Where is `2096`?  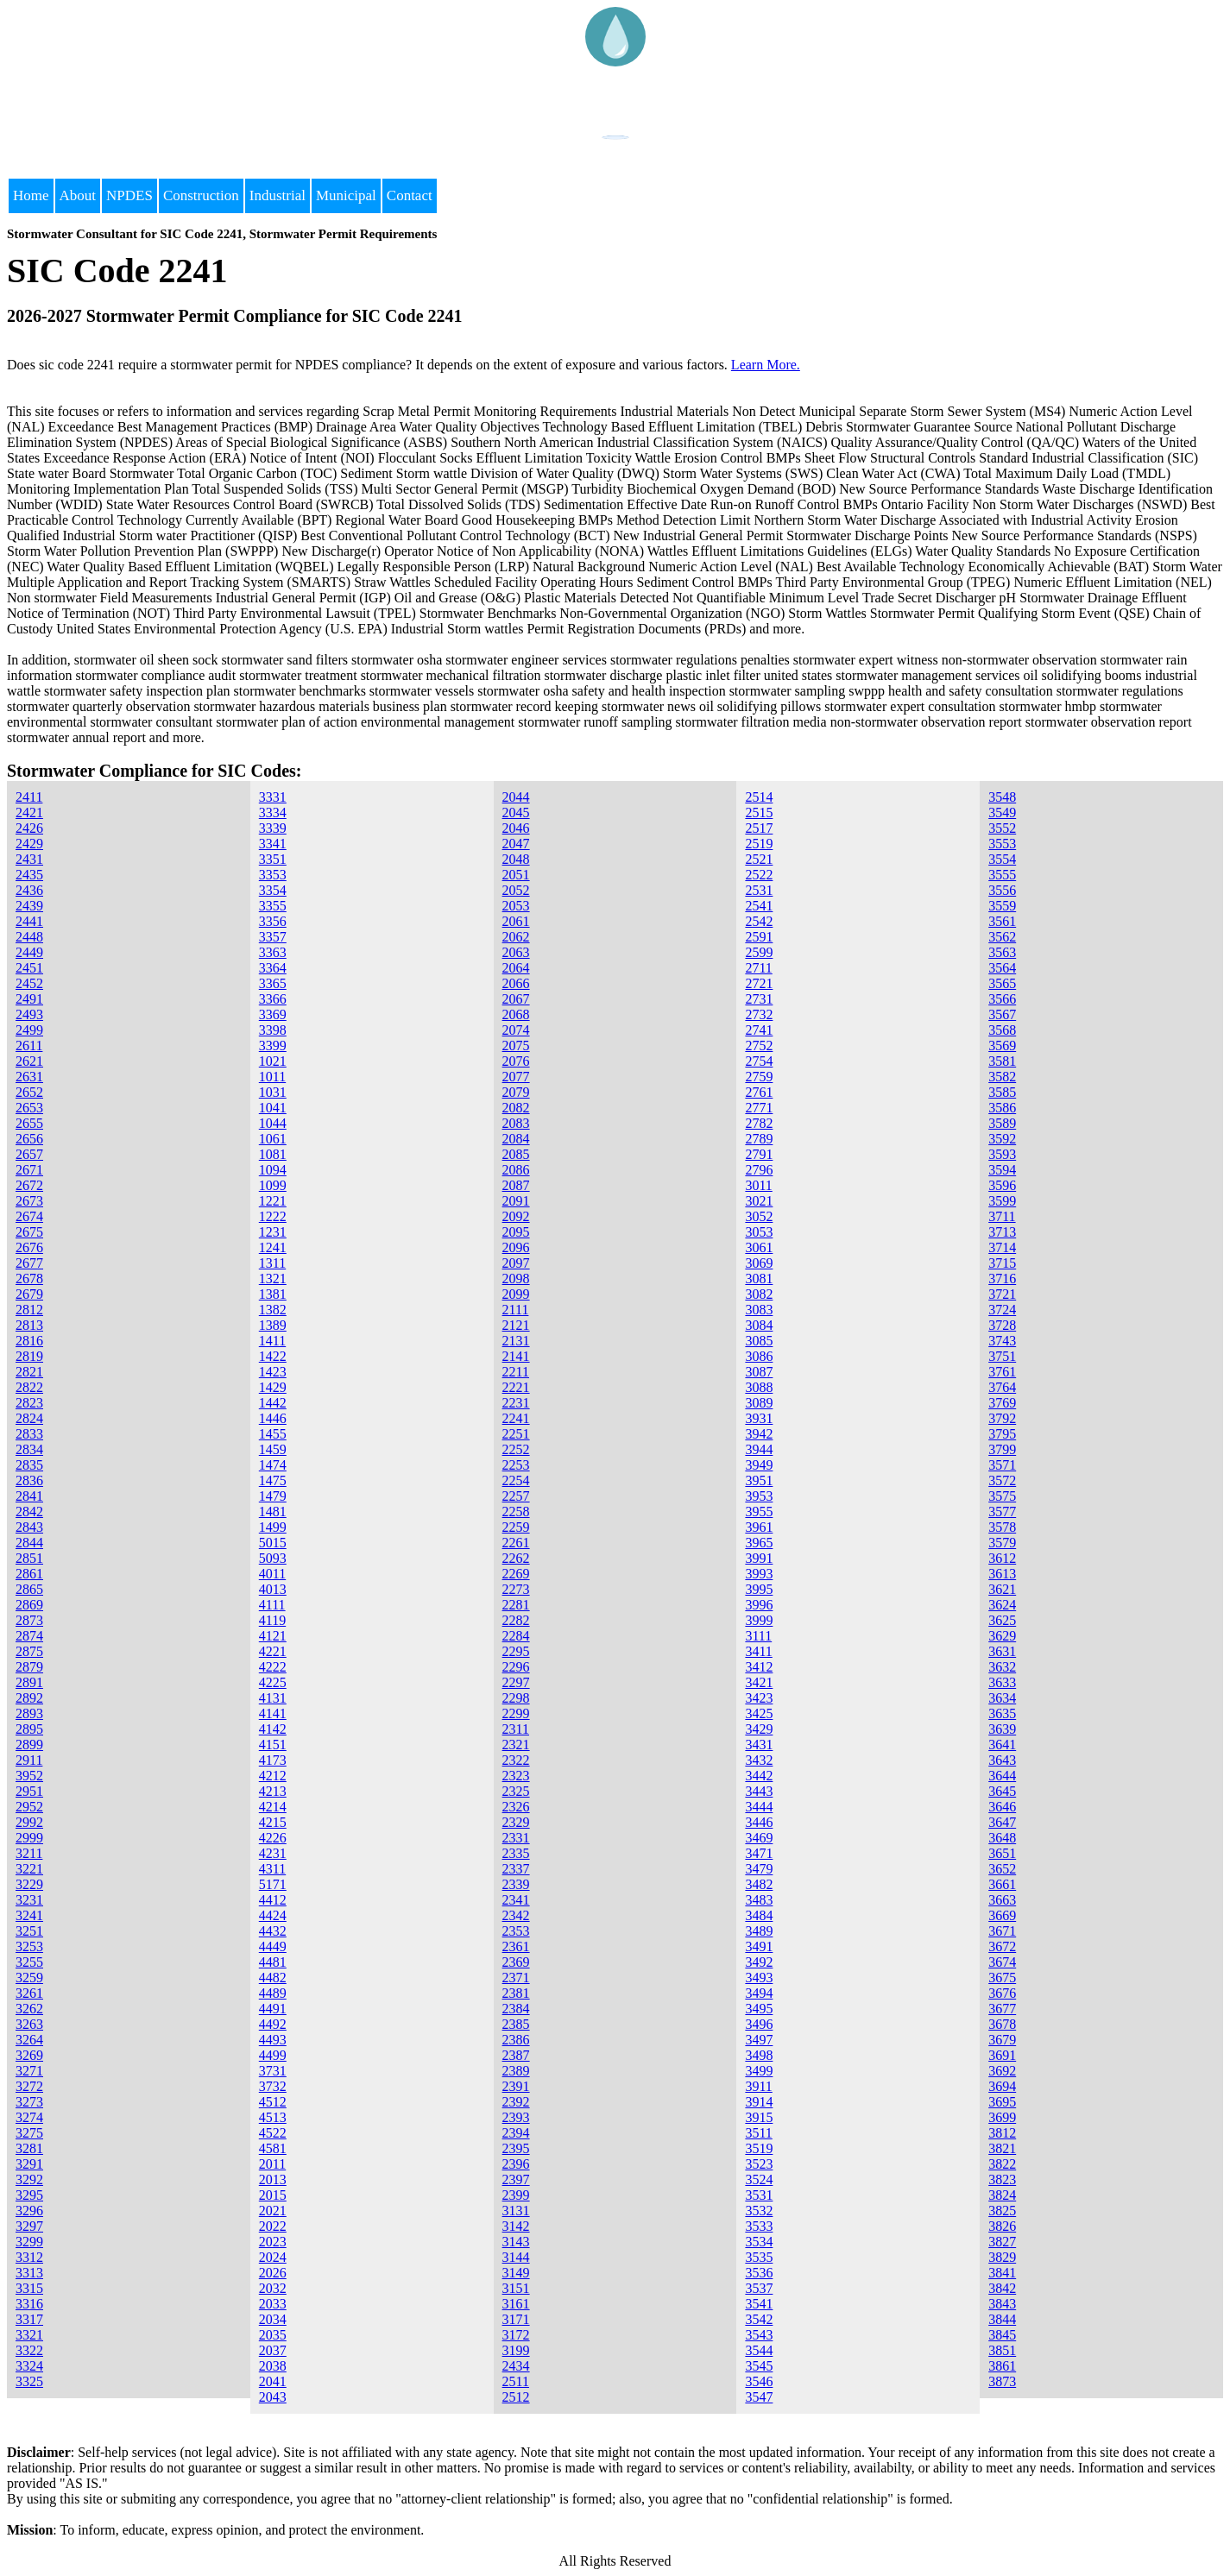 2096 is located at coordinates (516, 1247).